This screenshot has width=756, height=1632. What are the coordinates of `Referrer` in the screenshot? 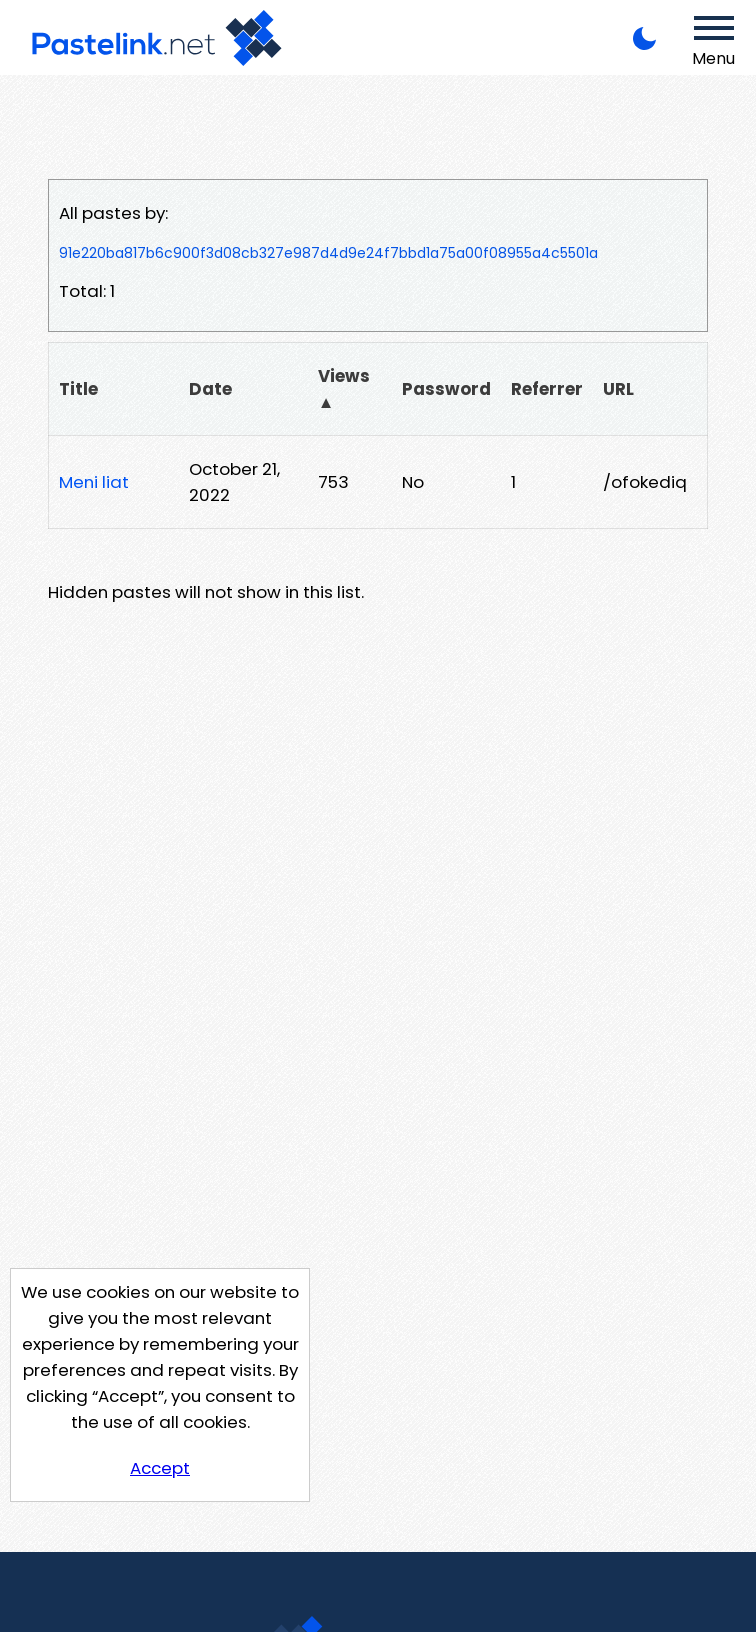 It's located at (547, 389).